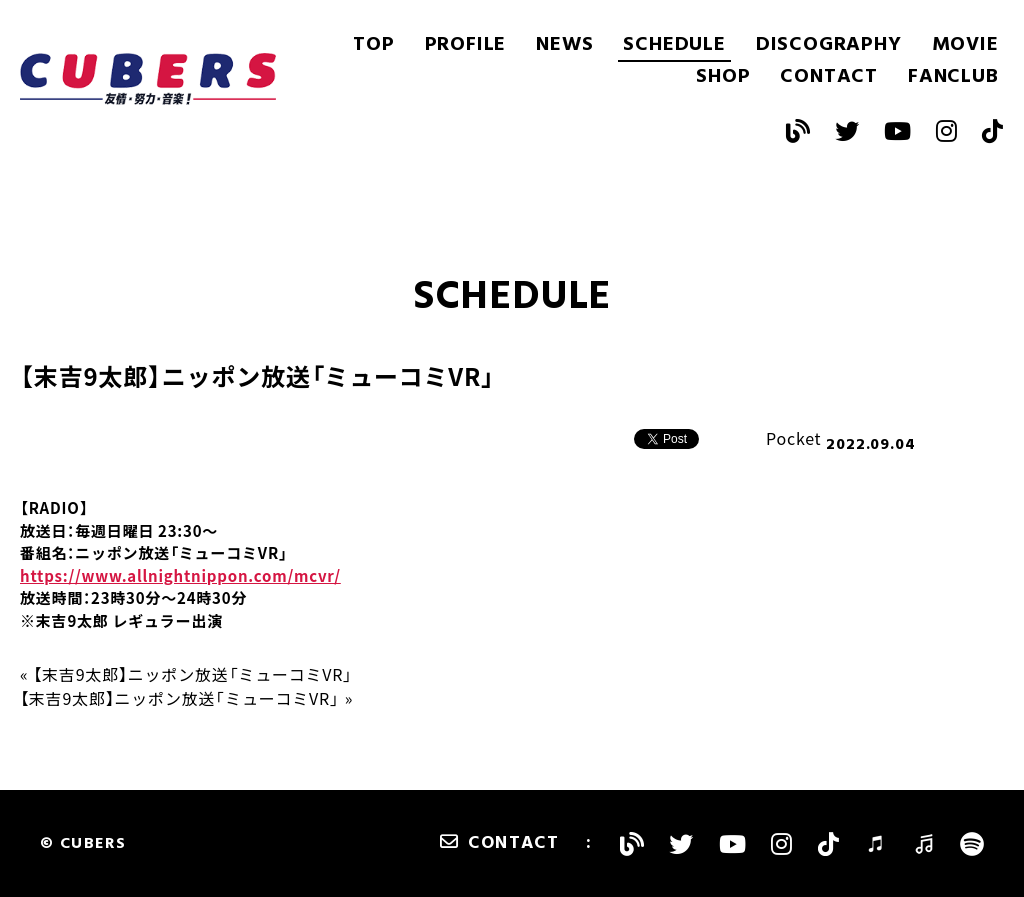 Image resolution: width=1024 pixels, height=897 pixels. What do you see at coordinates (466, 45) in the screenshot?
I see `PROFILE` at bounding box center [466, 45].